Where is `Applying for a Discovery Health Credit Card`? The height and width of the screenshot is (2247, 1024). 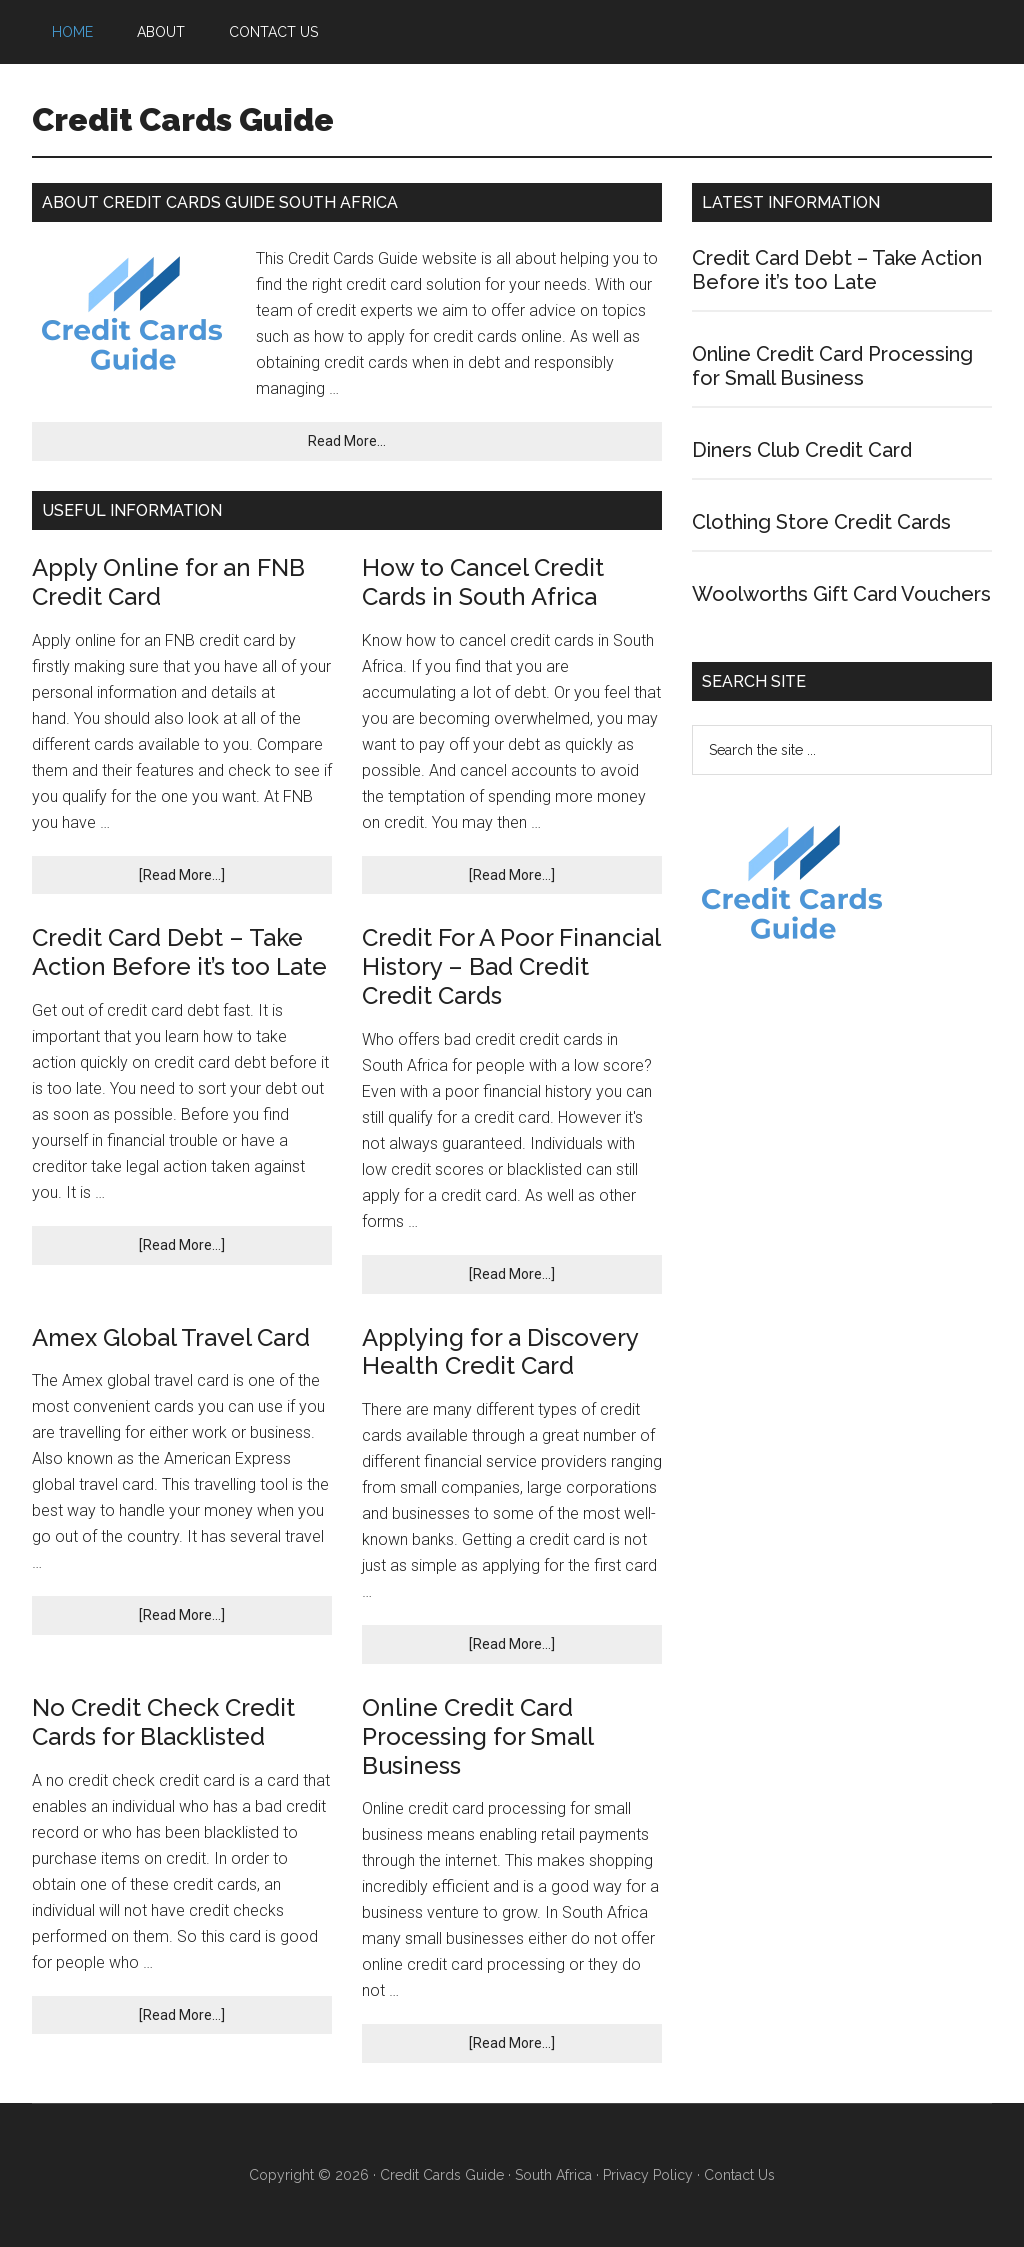 Applying for a Discovery Health Credit Card is located at coordinates (500, 1352).